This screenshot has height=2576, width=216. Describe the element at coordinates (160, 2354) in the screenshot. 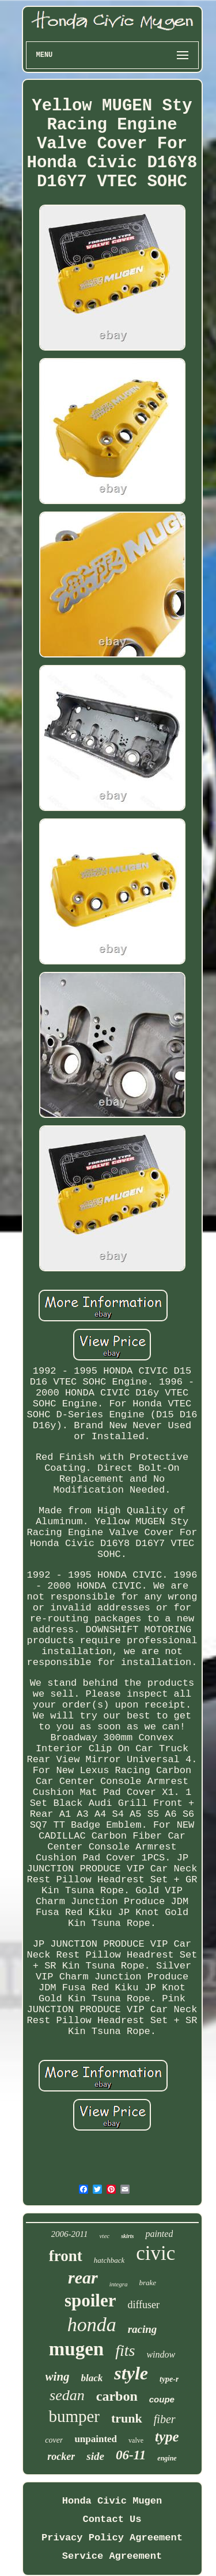

I see `window` at that location.